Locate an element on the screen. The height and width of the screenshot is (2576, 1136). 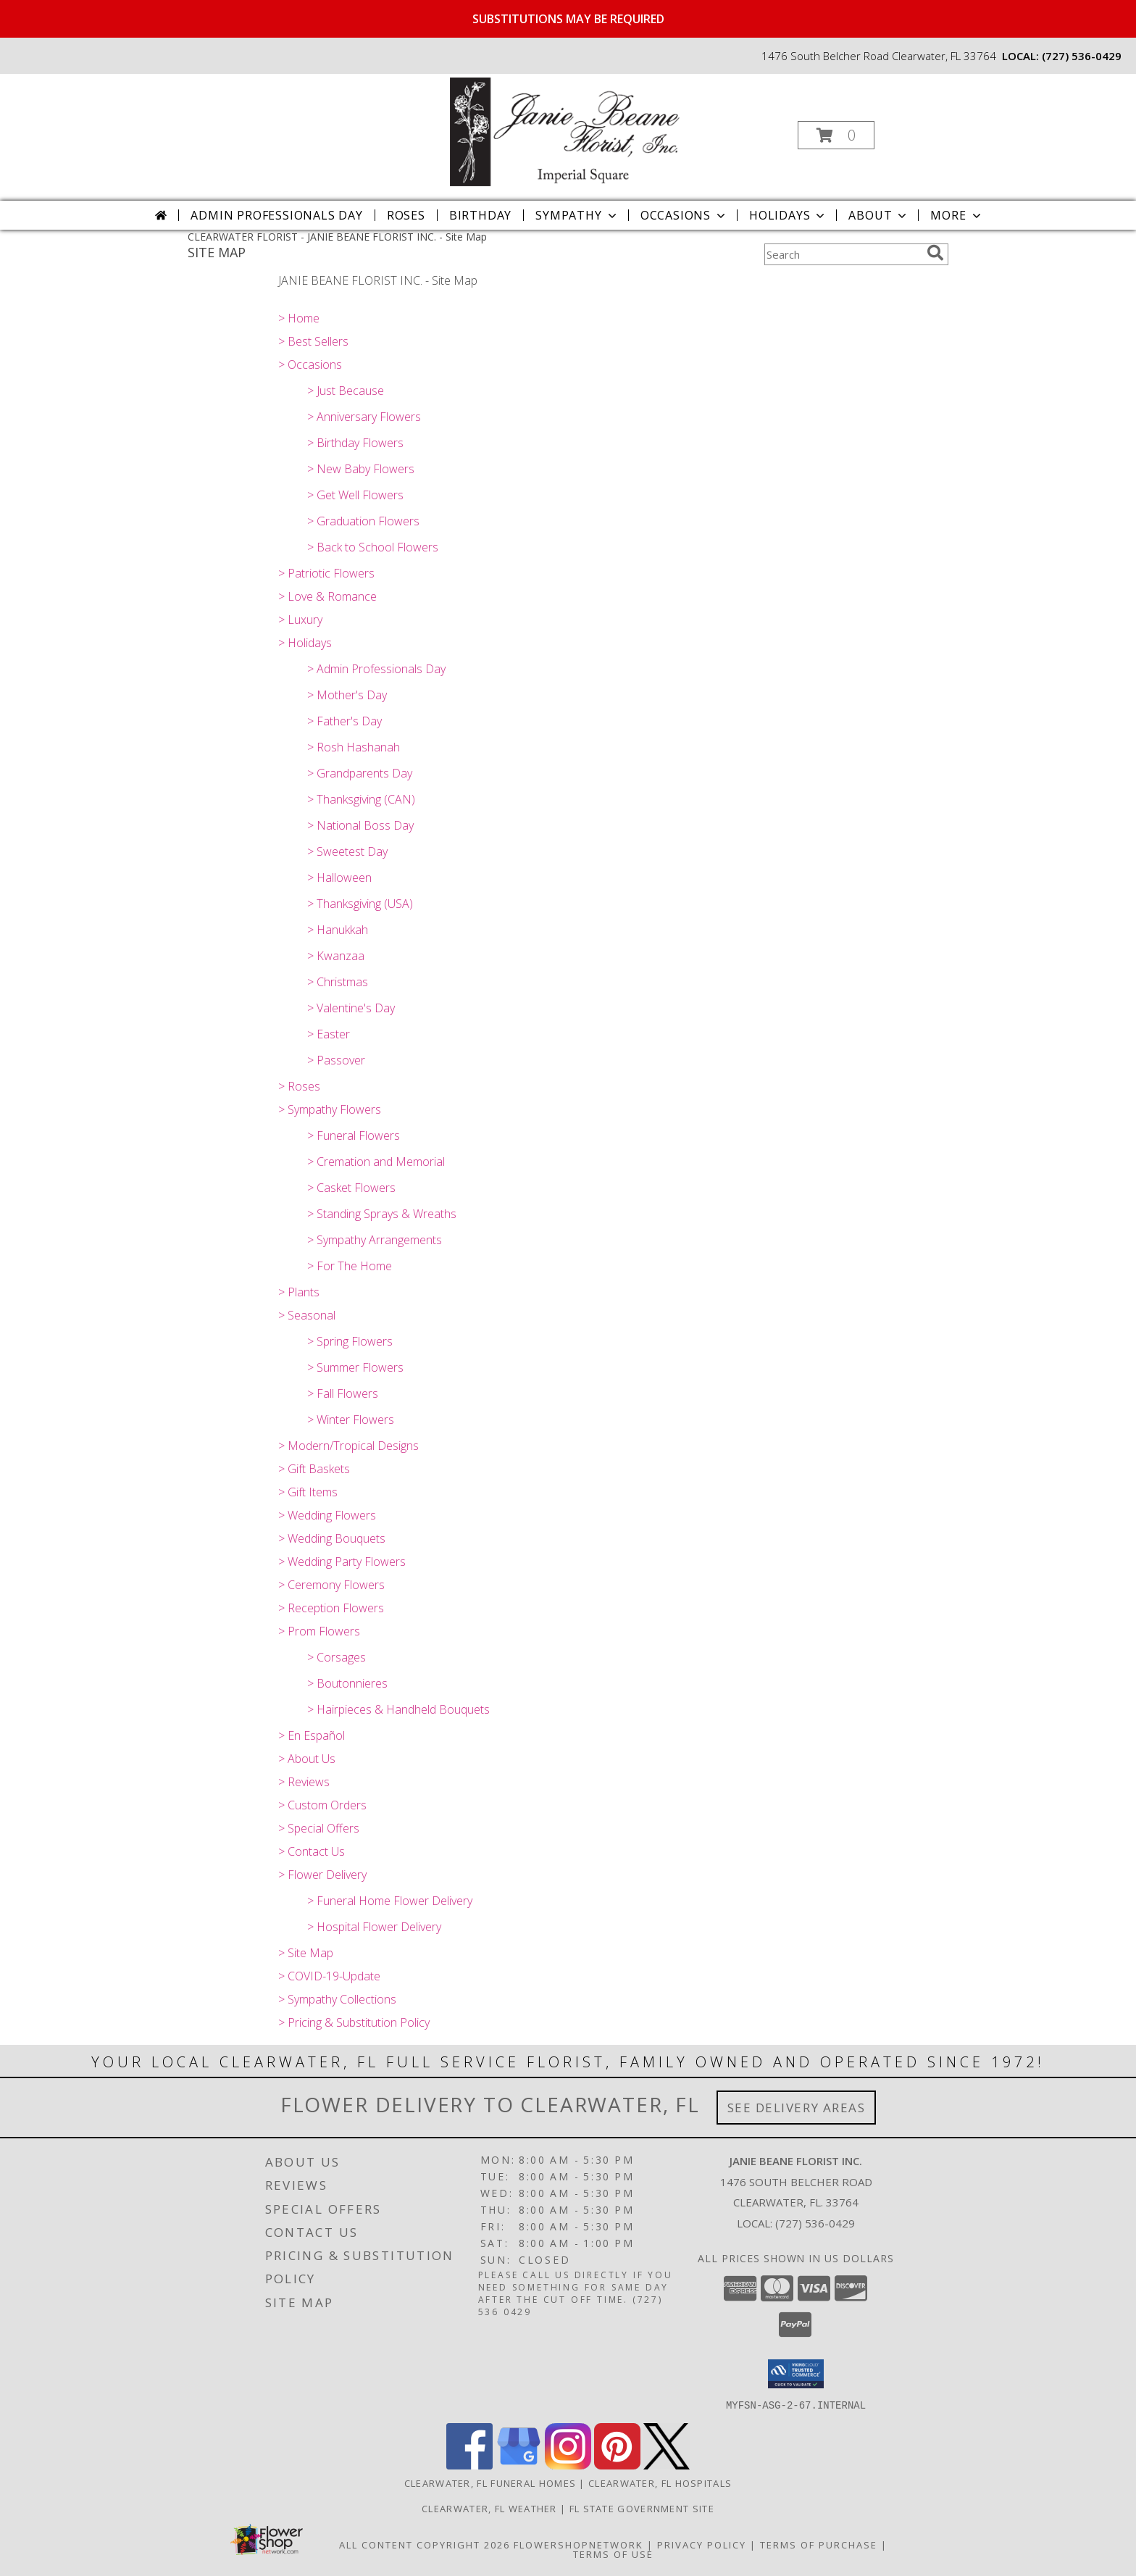
Terms of Use [Open Terms of Use in new window] is located at coordinates (613, 2553).